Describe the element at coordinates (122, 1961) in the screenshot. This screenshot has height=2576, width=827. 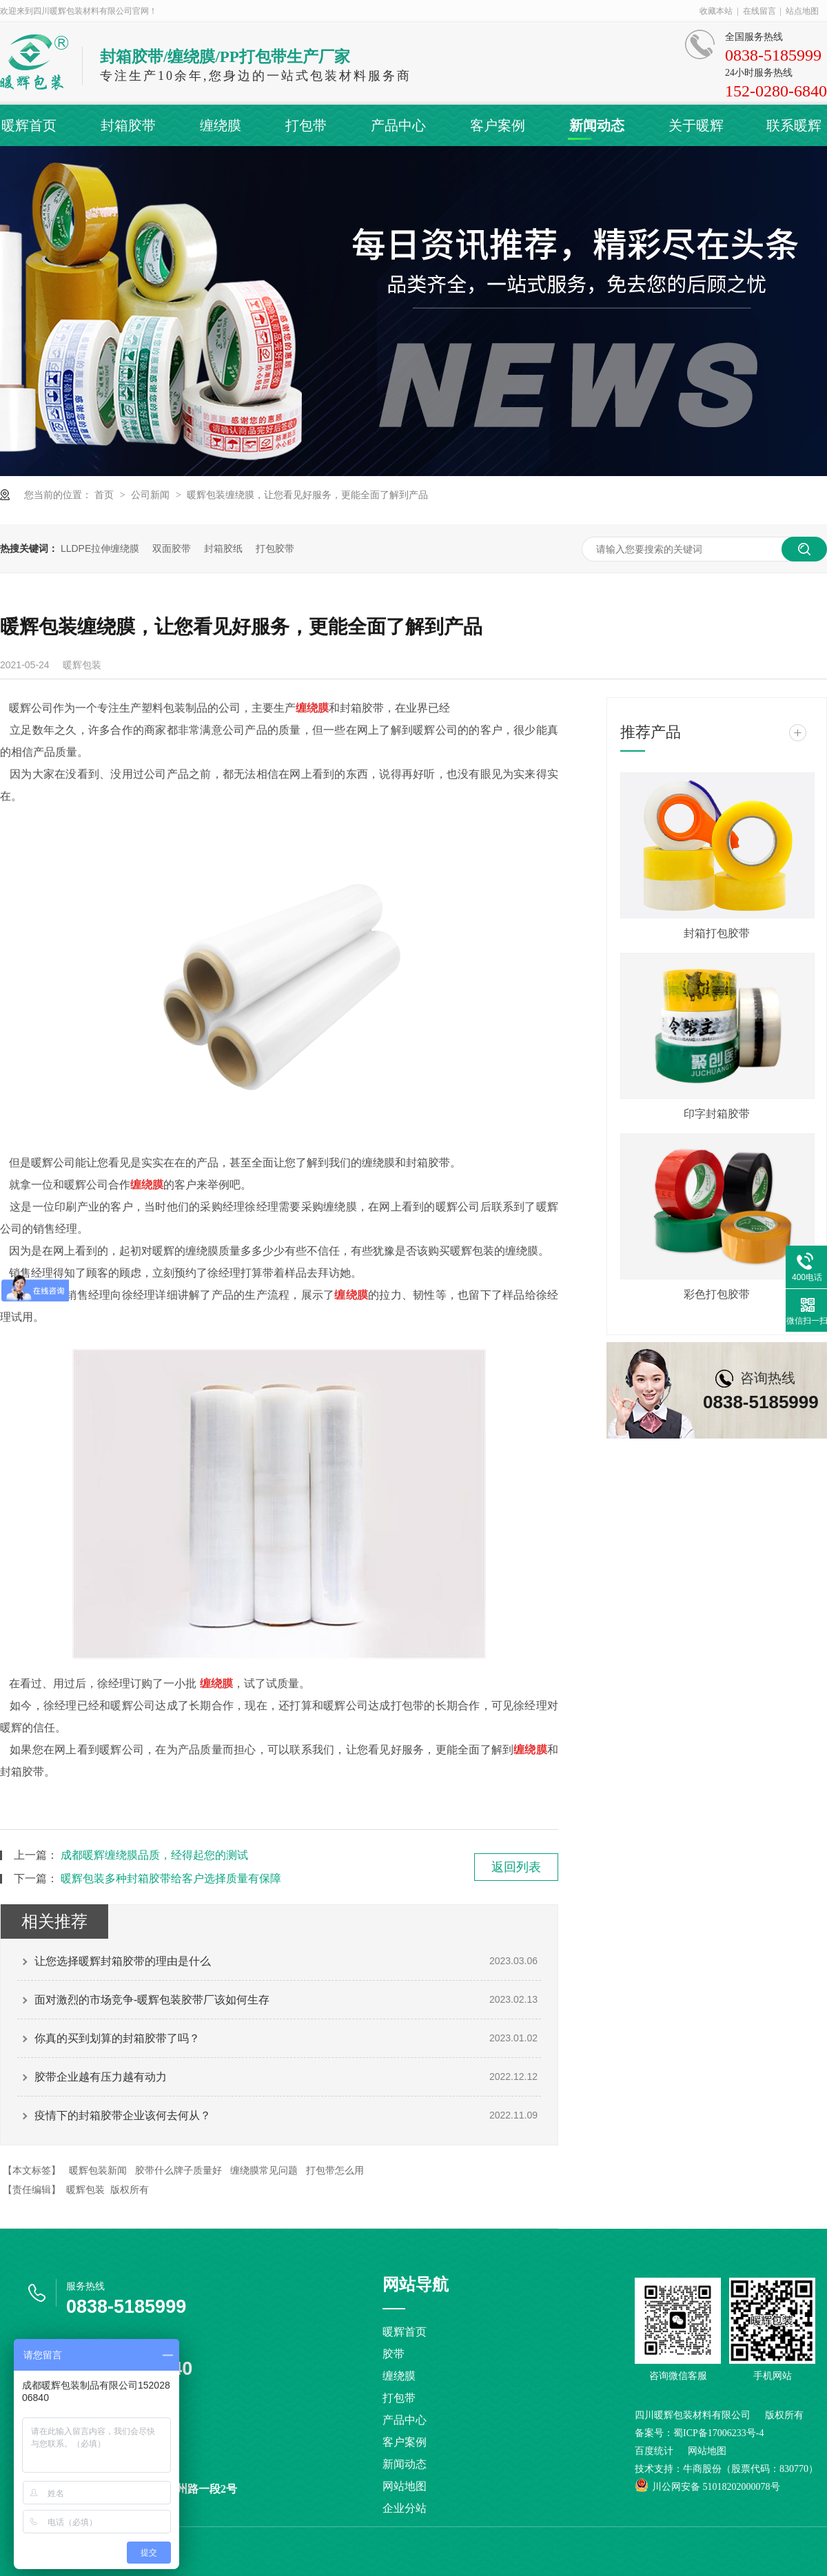
I see `让您选择暖辉封箱胶带的理由是什么` at that location.